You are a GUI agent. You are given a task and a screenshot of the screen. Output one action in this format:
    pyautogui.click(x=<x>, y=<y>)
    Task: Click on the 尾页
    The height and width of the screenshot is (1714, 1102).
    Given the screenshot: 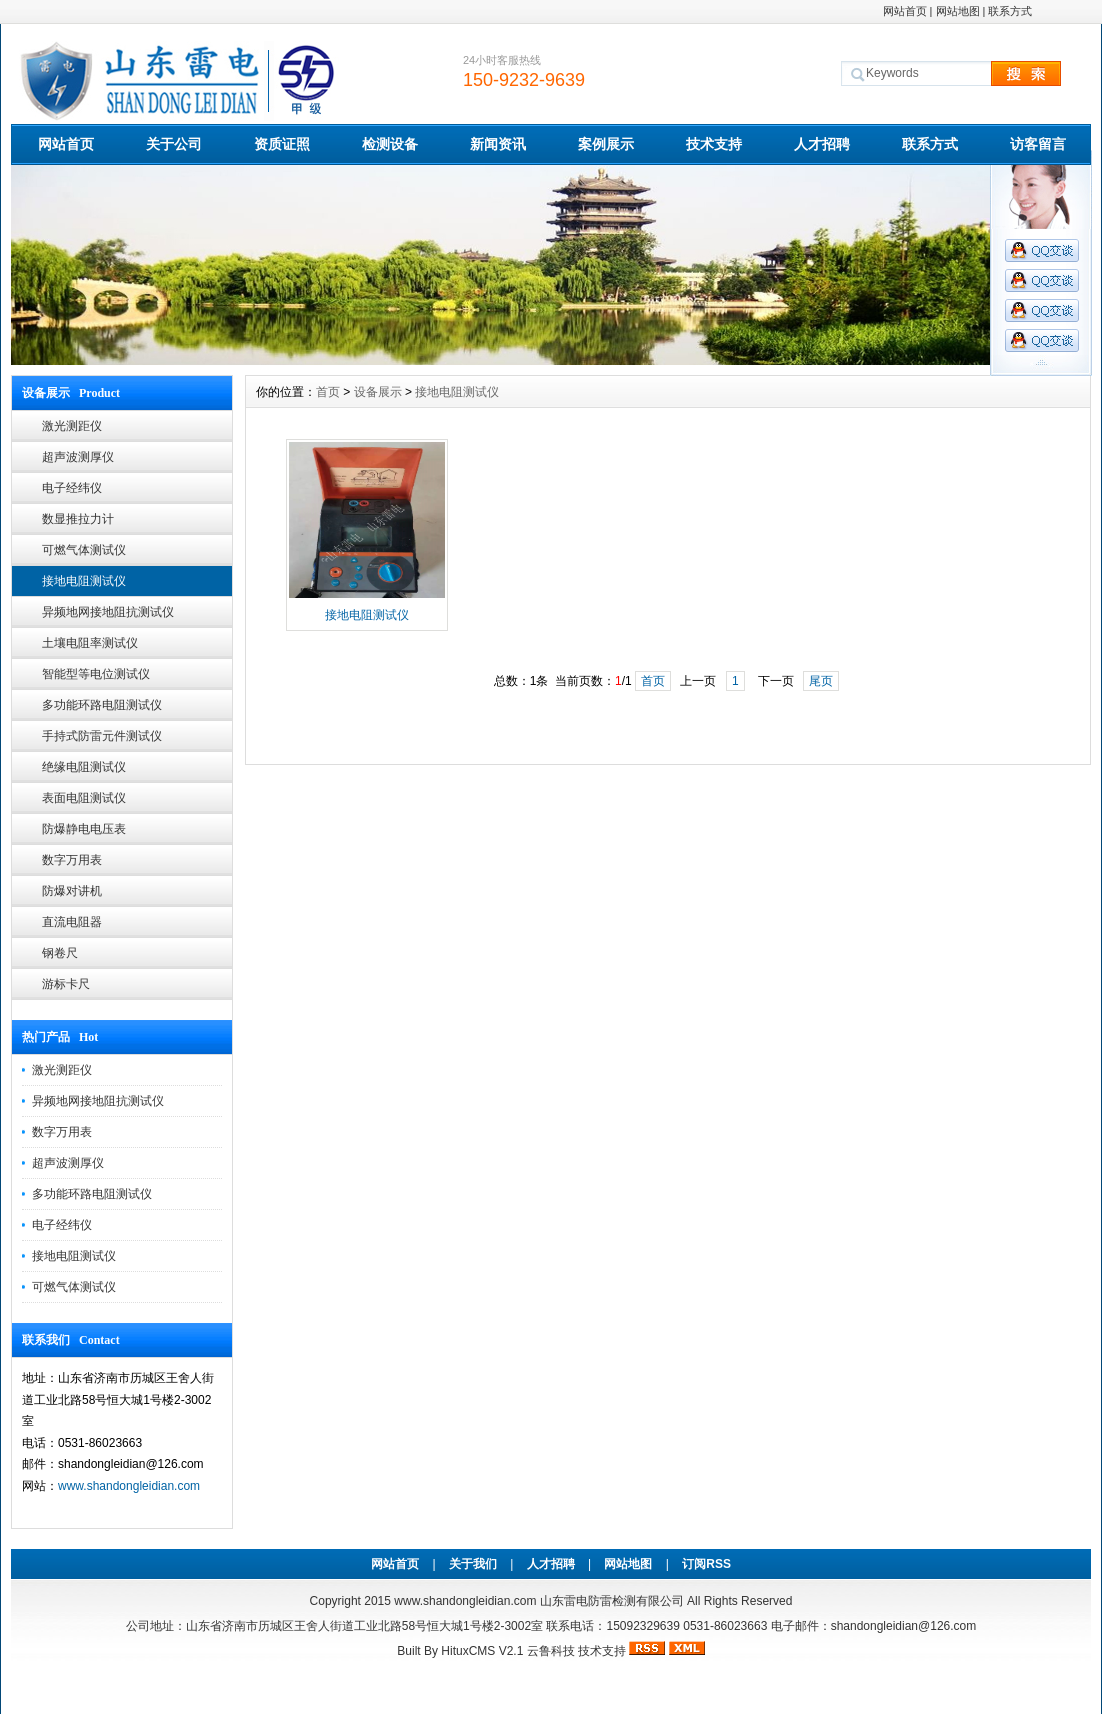 What is the action you would take?
    pyautogui.click(x=821, y=681)
    